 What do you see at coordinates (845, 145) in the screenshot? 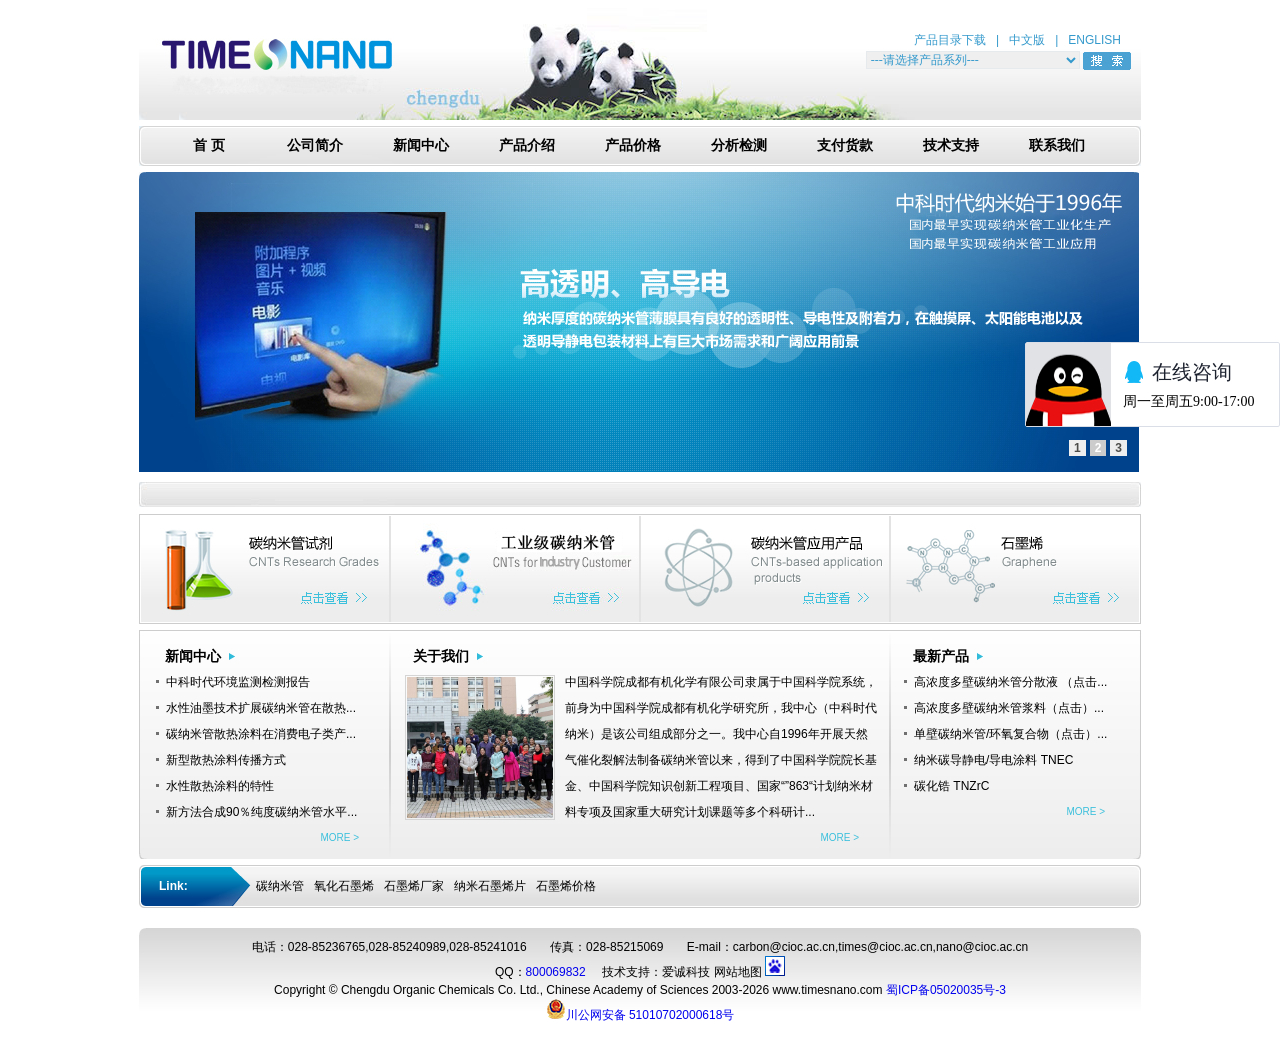
I see `支付货款` at bounding box center [845, 145].